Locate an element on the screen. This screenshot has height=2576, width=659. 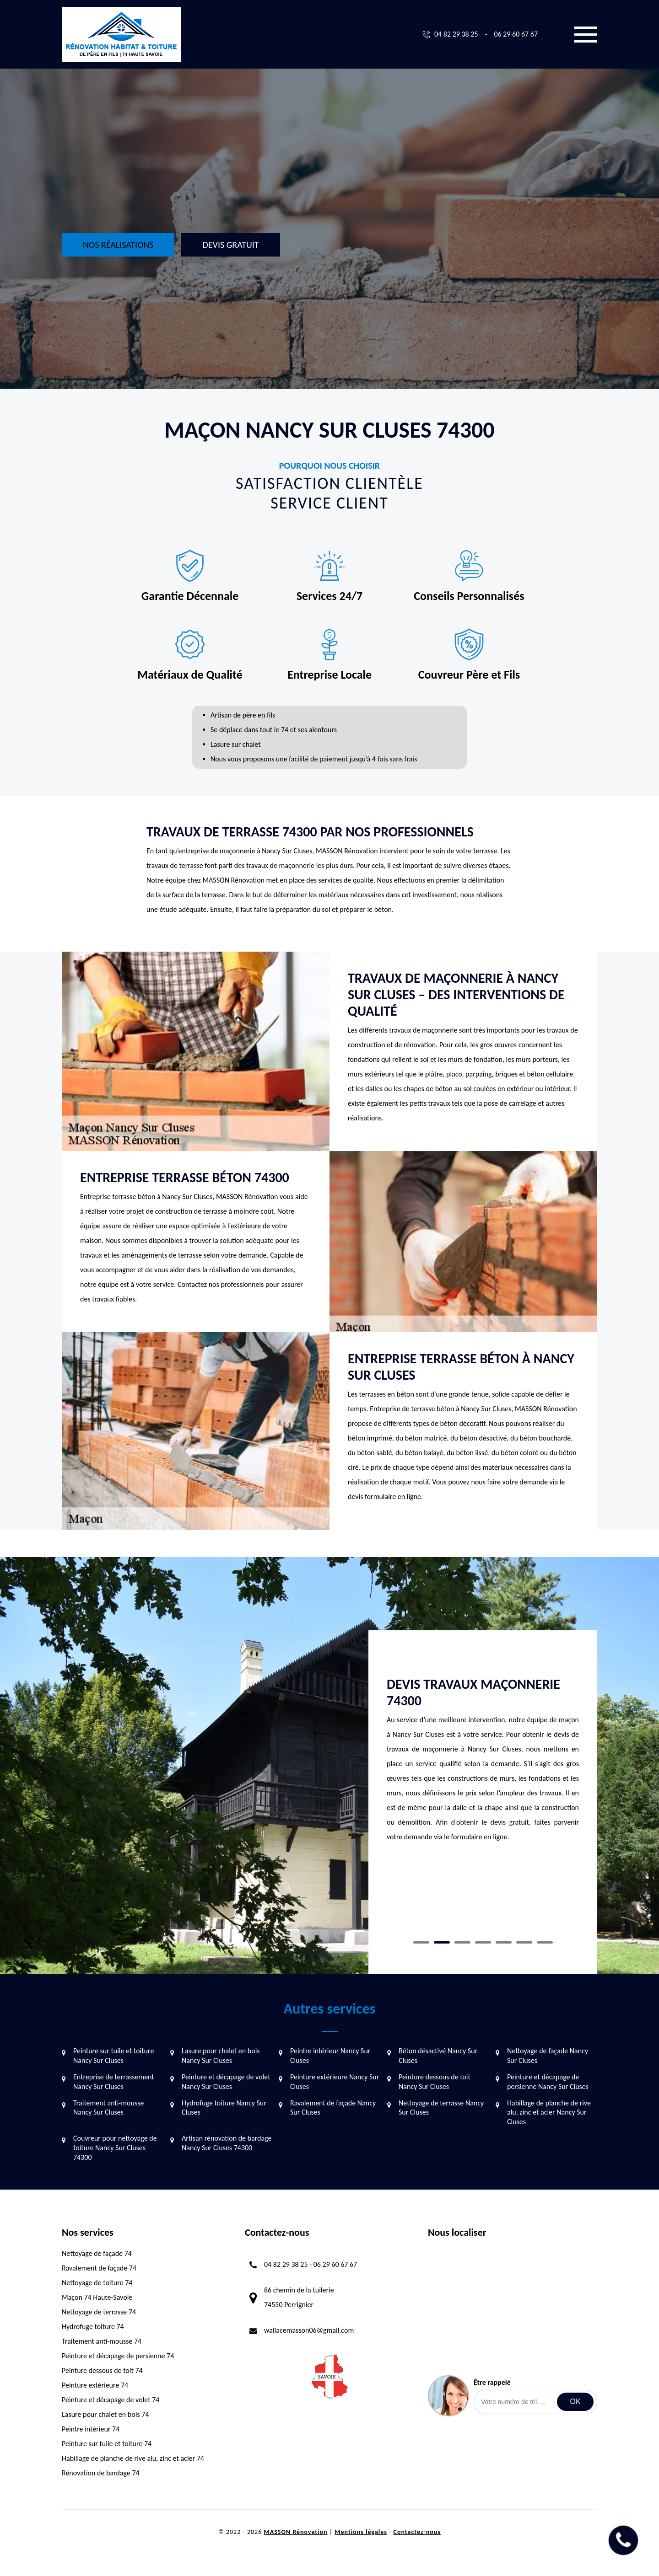
MASSON Rénovation is located at coordinates (295, 2532).